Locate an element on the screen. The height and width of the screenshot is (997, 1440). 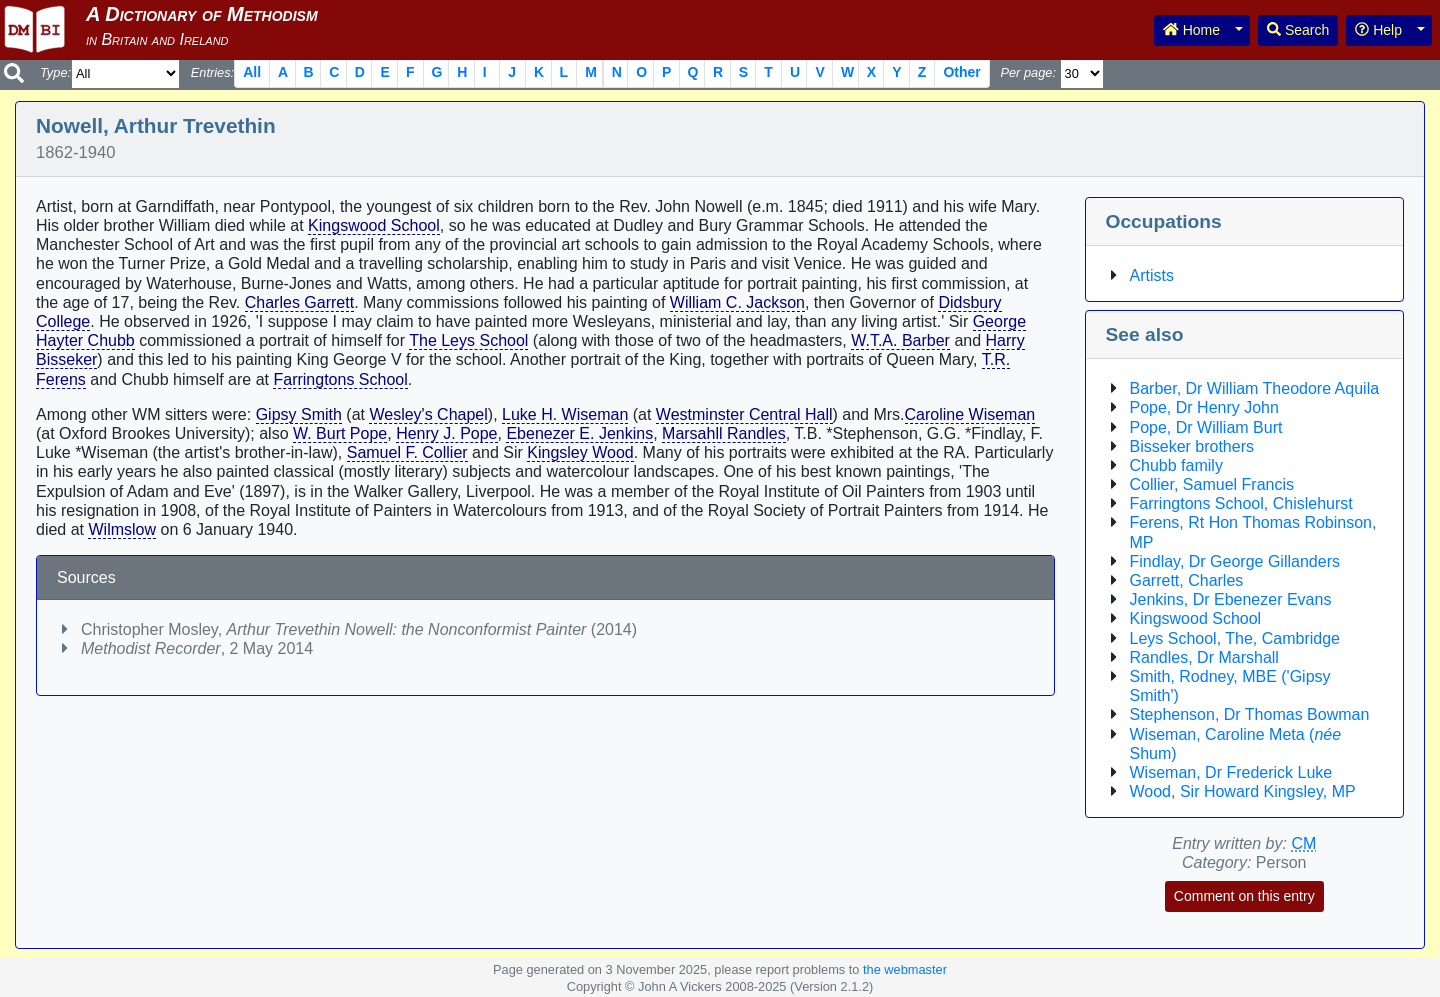
Leys School, The, Cambridge is located at coordinates (1235, 638).